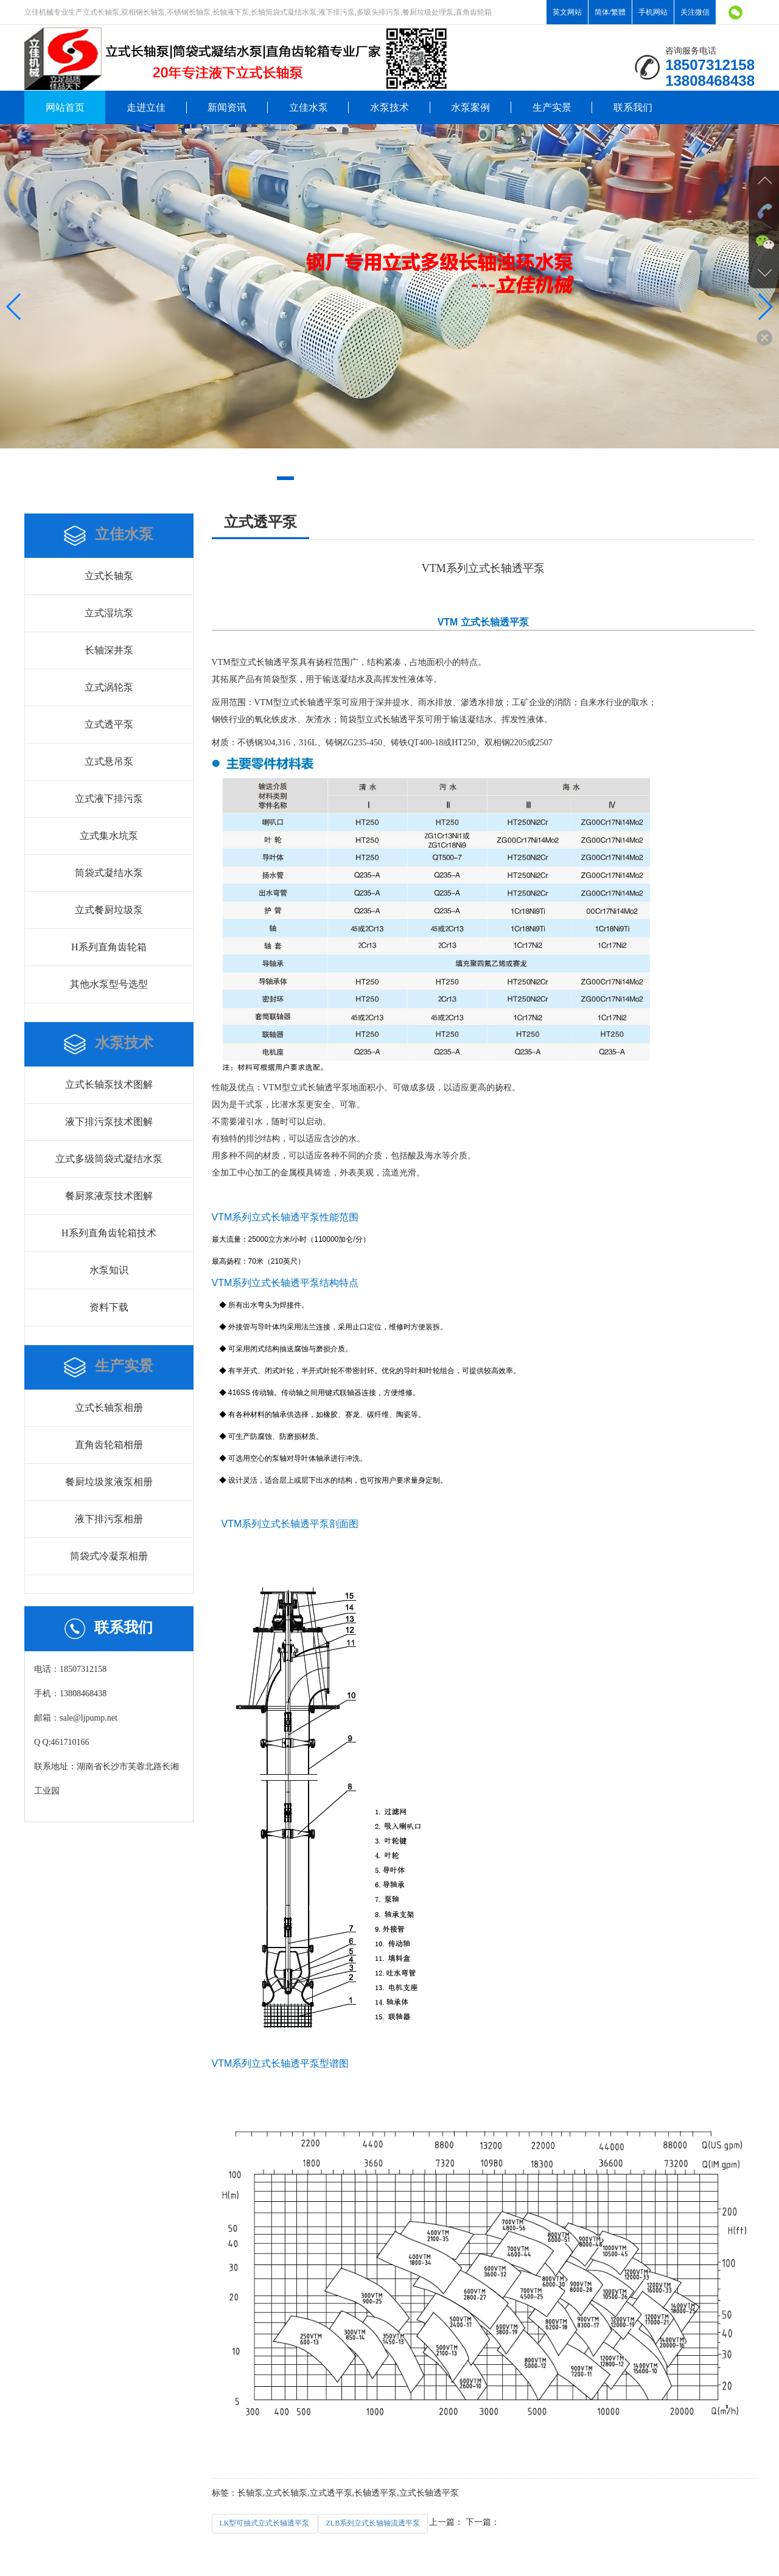 This screenshot has width=779, height=2576. I want to click on 立式餐厨垃圾泵, so click(109, 910).